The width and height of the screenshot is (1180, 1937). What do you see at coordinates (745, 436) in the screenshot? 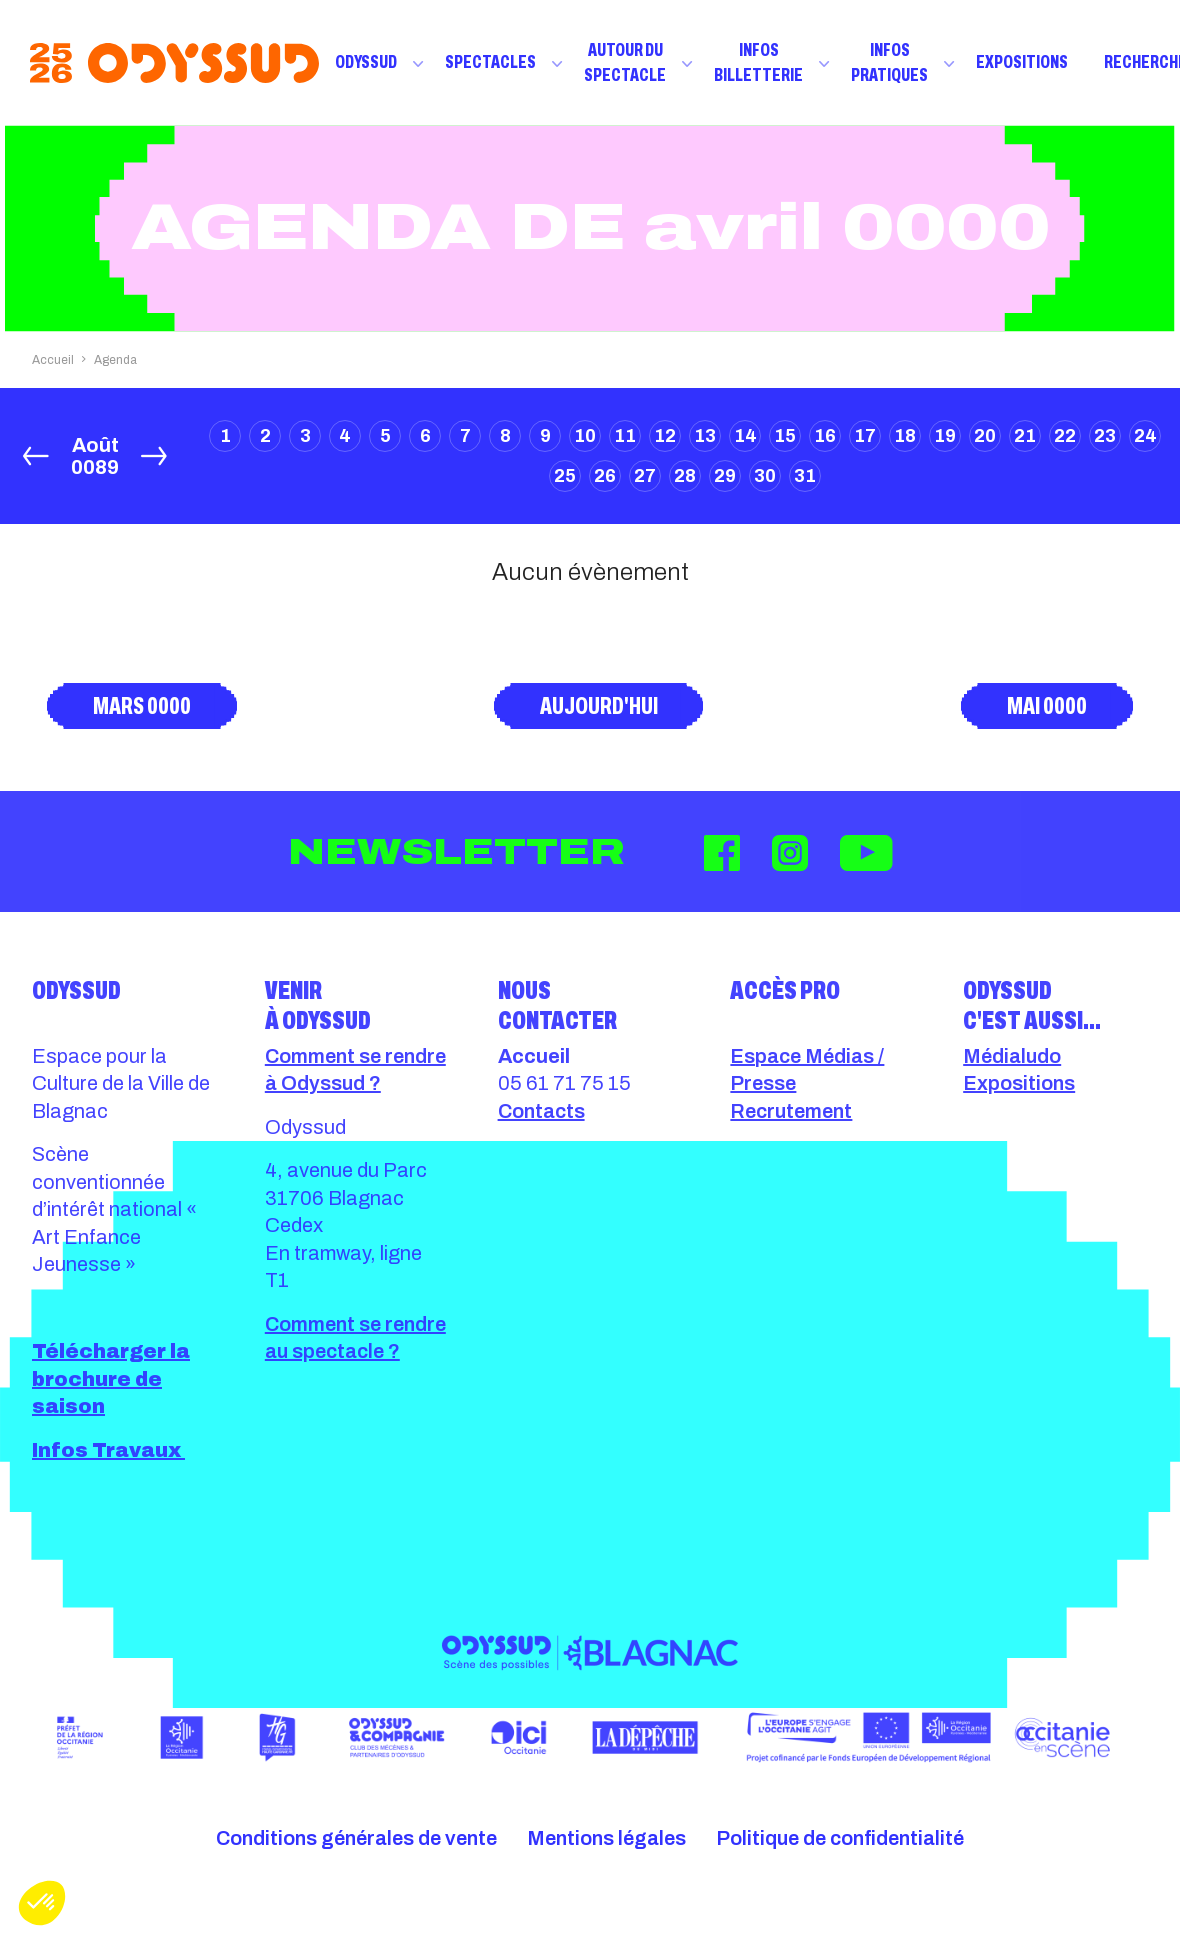
I see `14` at bounding box center [745, 436].